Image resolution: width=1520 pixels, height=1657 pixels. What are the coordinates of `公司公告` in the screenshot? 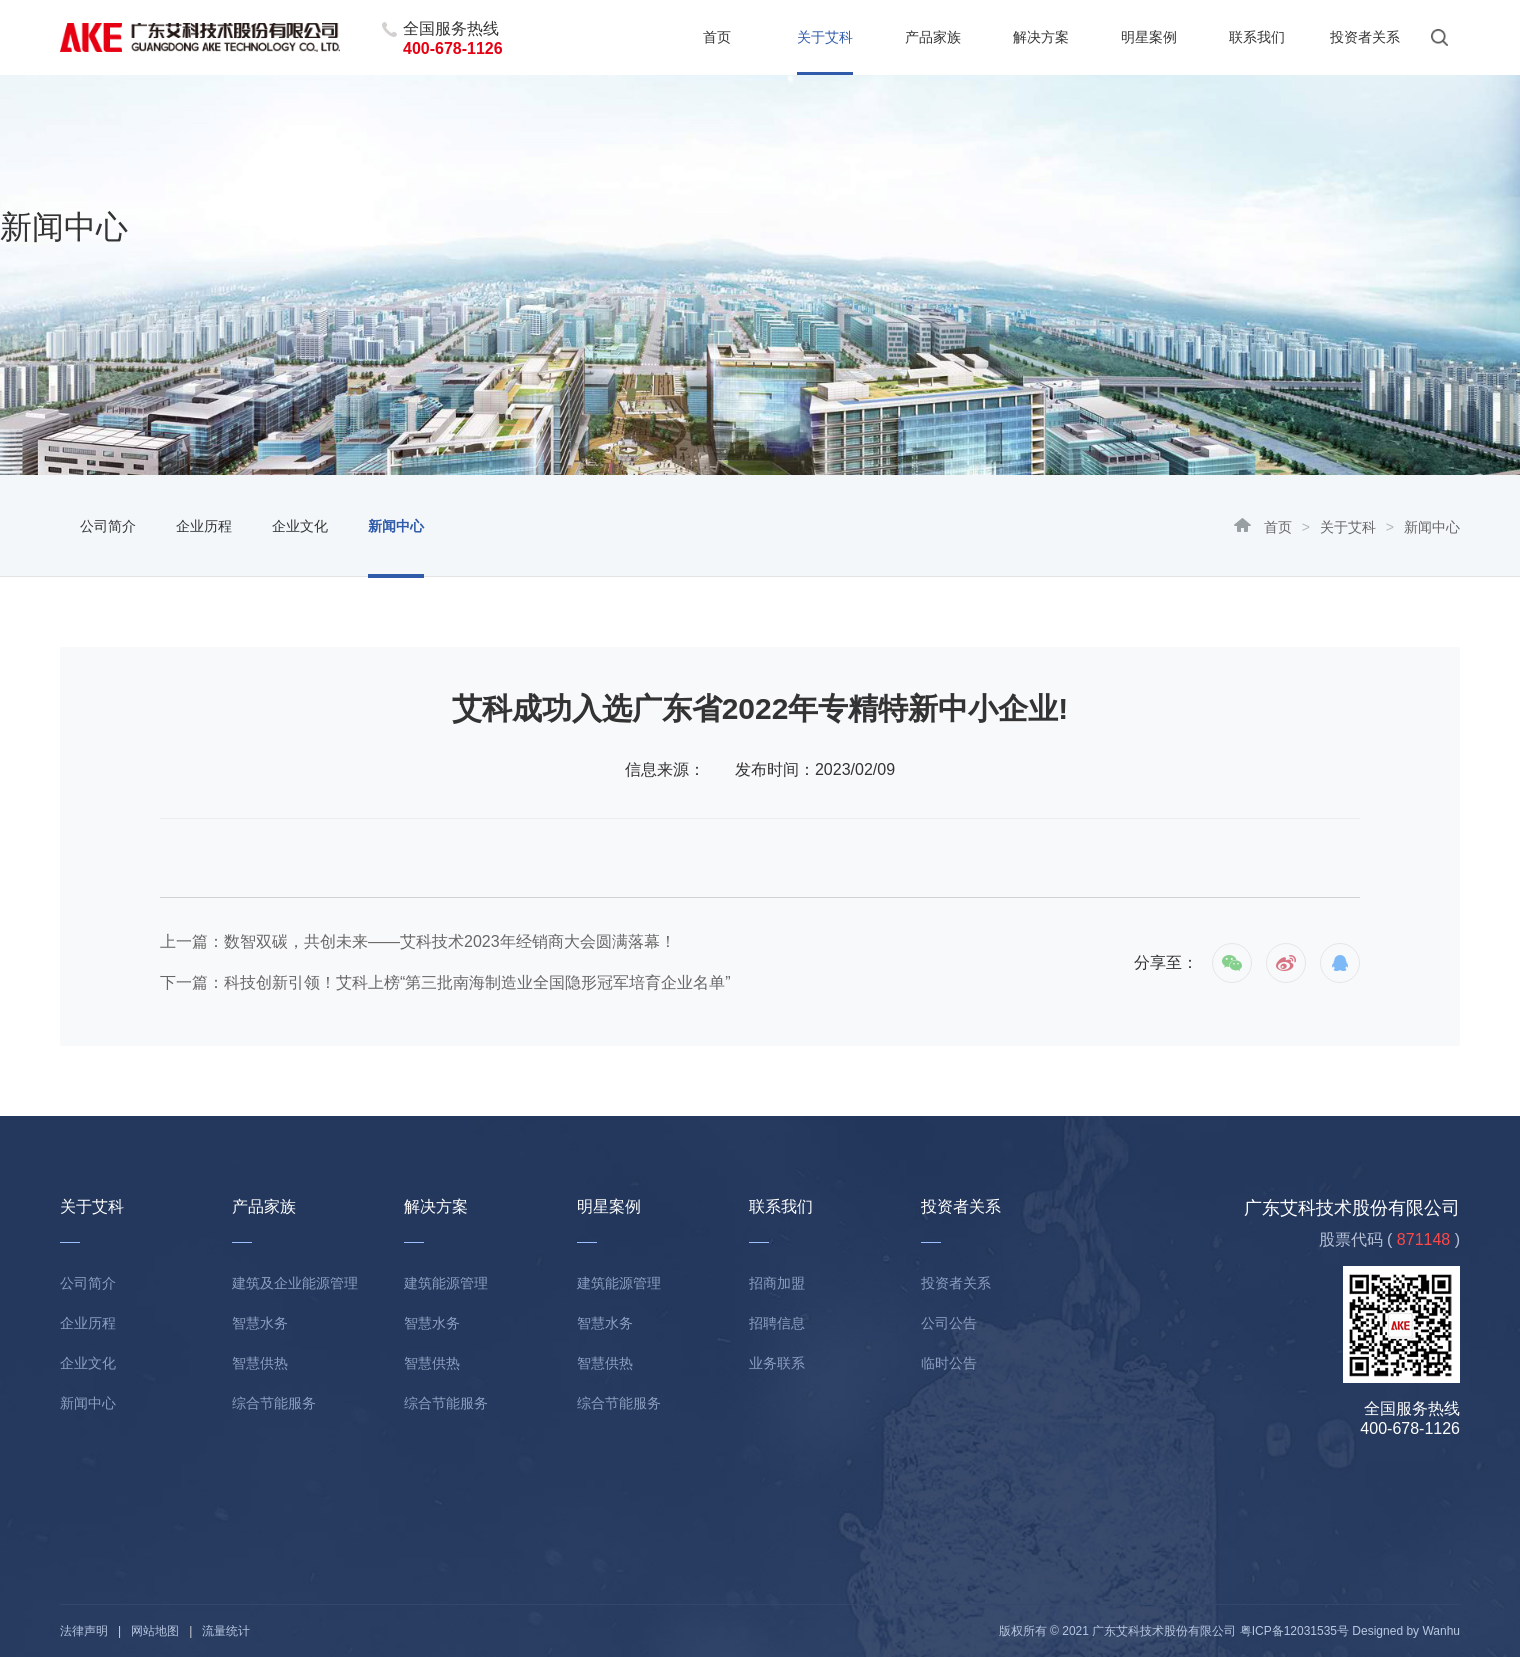 It's located at (949, 1323).